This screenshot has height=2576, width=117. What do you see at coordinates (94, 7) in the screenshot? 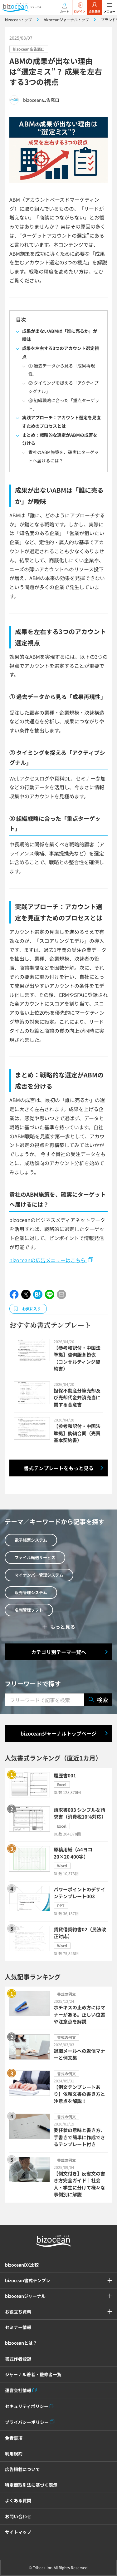
I see `会員登録` at bounding box center [94, 7].